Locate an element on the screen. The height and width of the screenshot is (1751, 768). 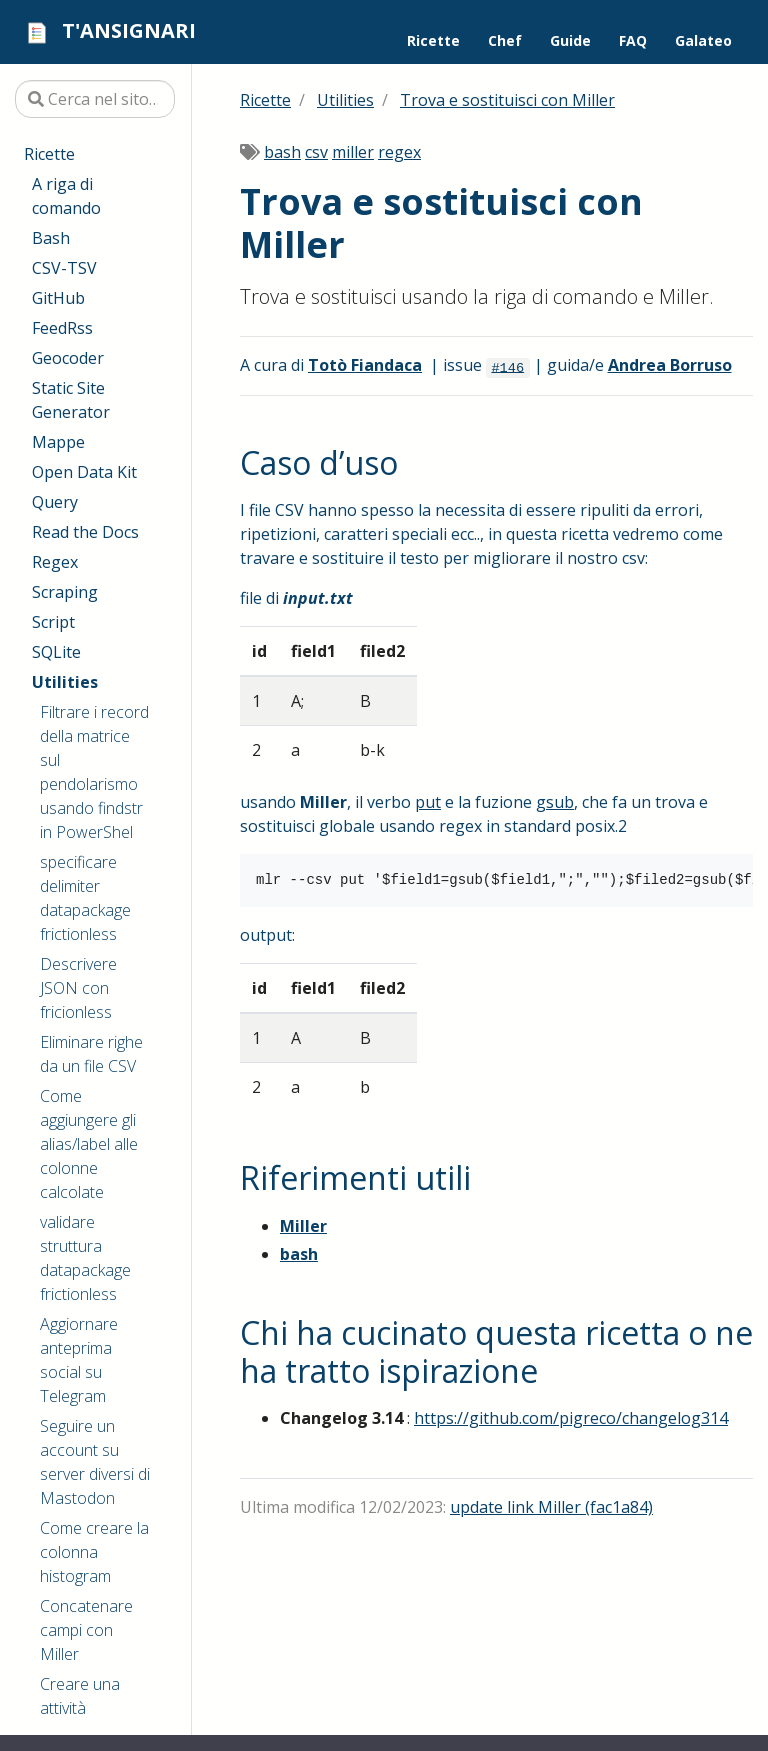
Static Site Generator is located at coordinates (71, 400).